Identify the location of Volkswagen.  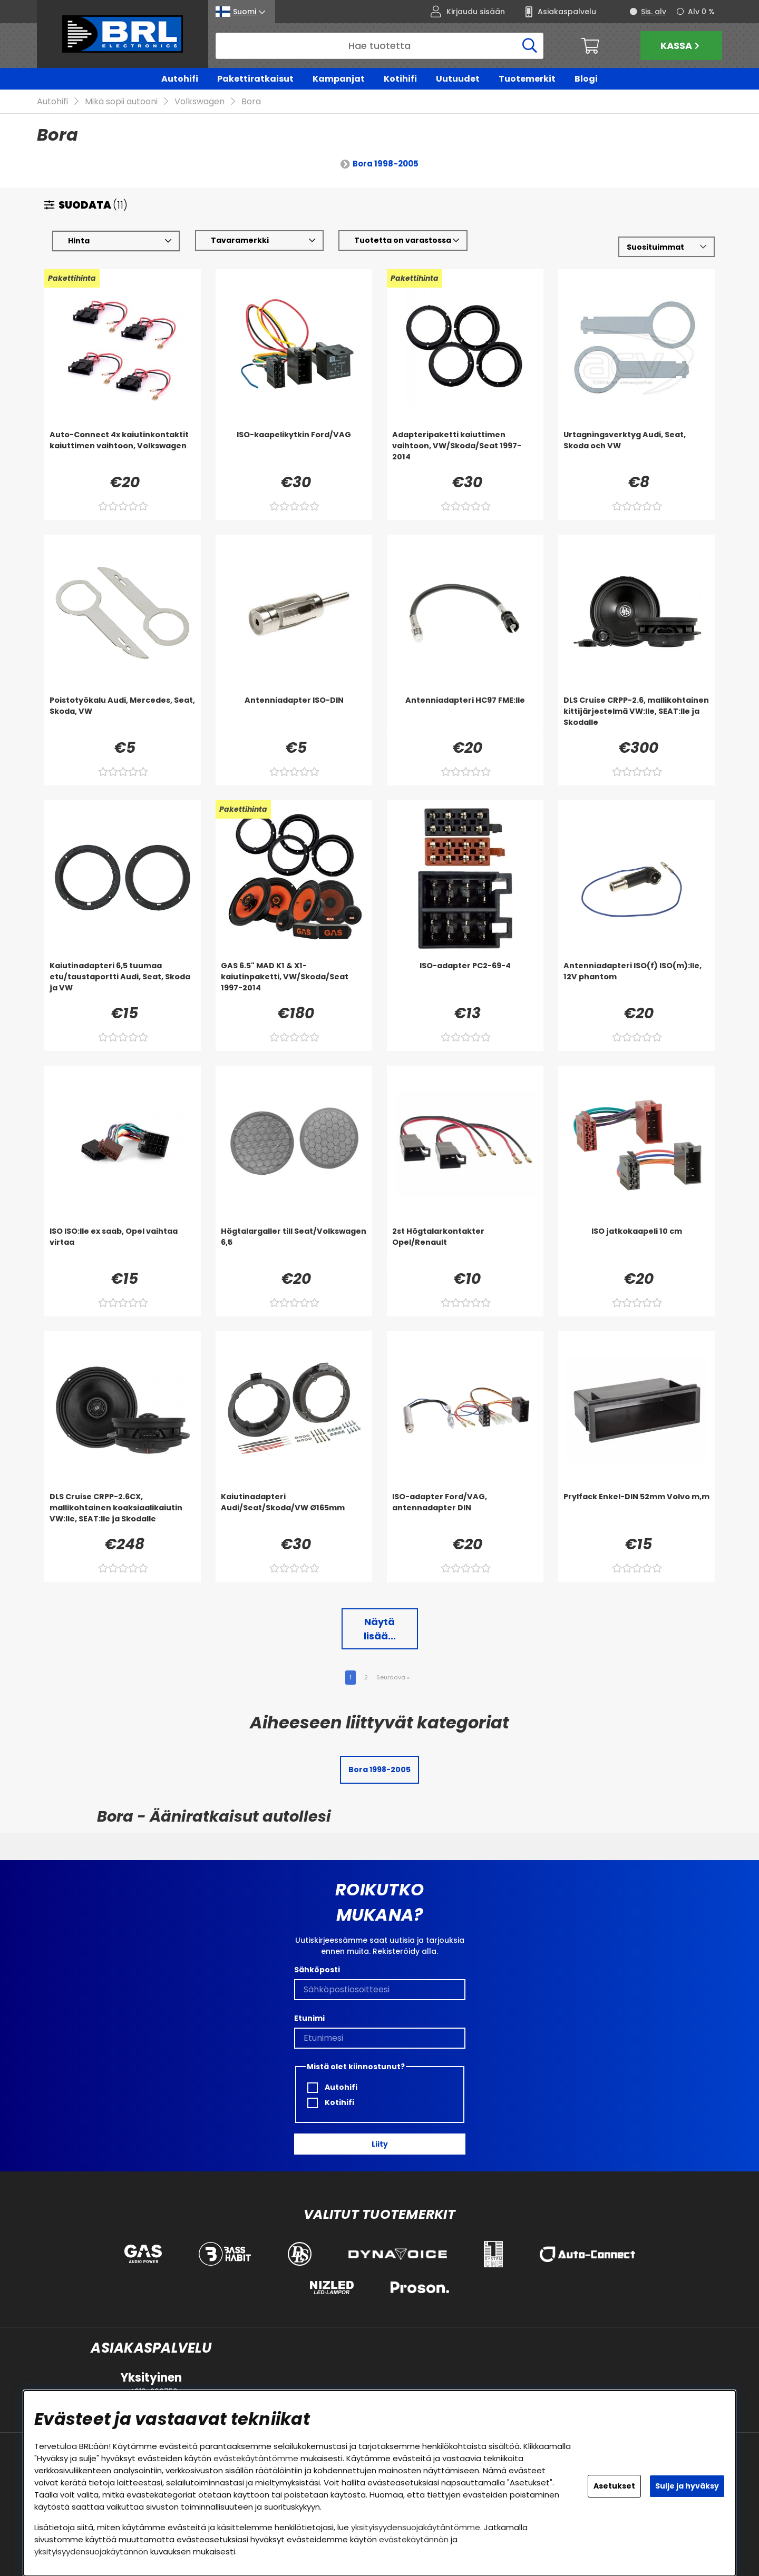
(199, 102).